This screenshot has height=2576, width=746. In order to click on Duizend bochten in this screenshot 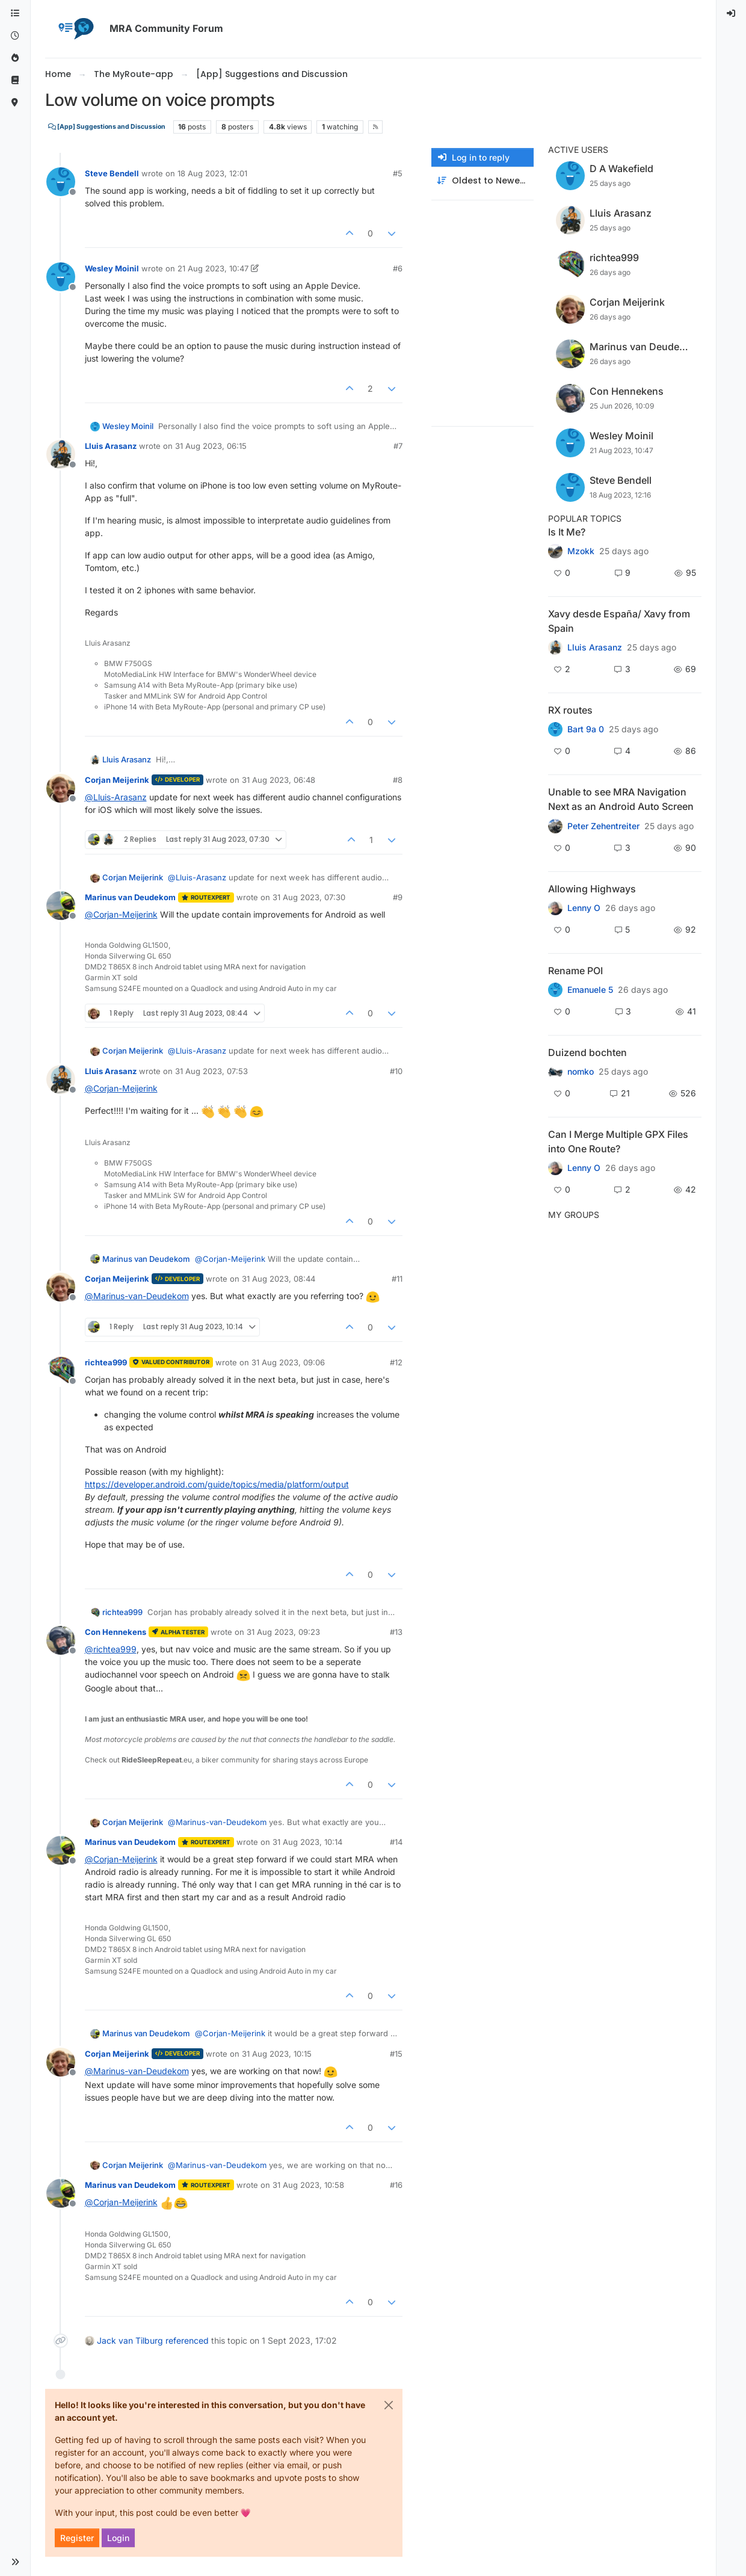, I will do `click(587, 1052)`.